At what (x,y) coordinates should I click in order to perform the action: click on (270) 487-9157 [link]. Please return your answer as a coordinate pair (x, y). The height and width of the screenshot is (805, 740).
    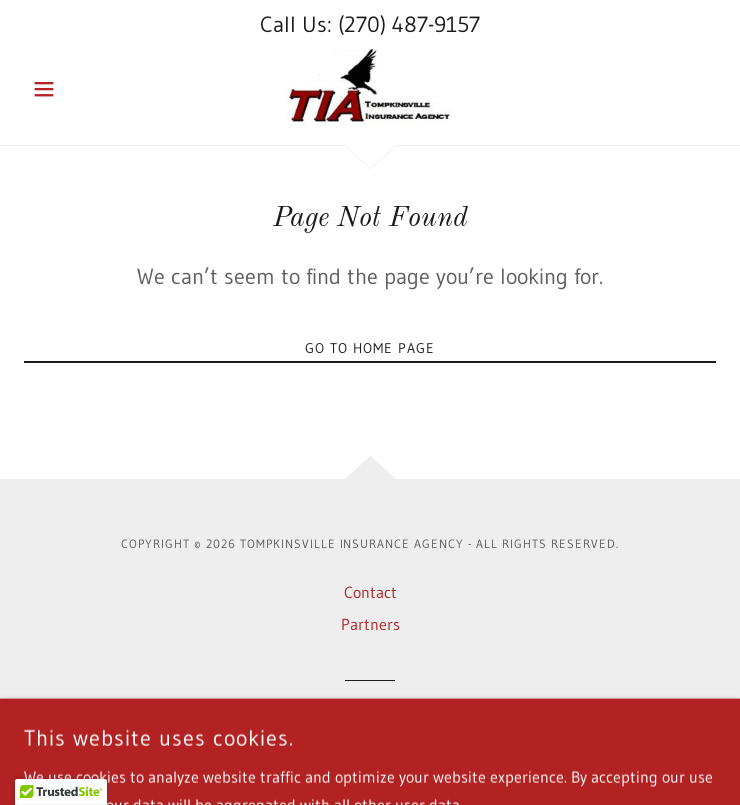
    Looking at the image, I should click on (409, 24).